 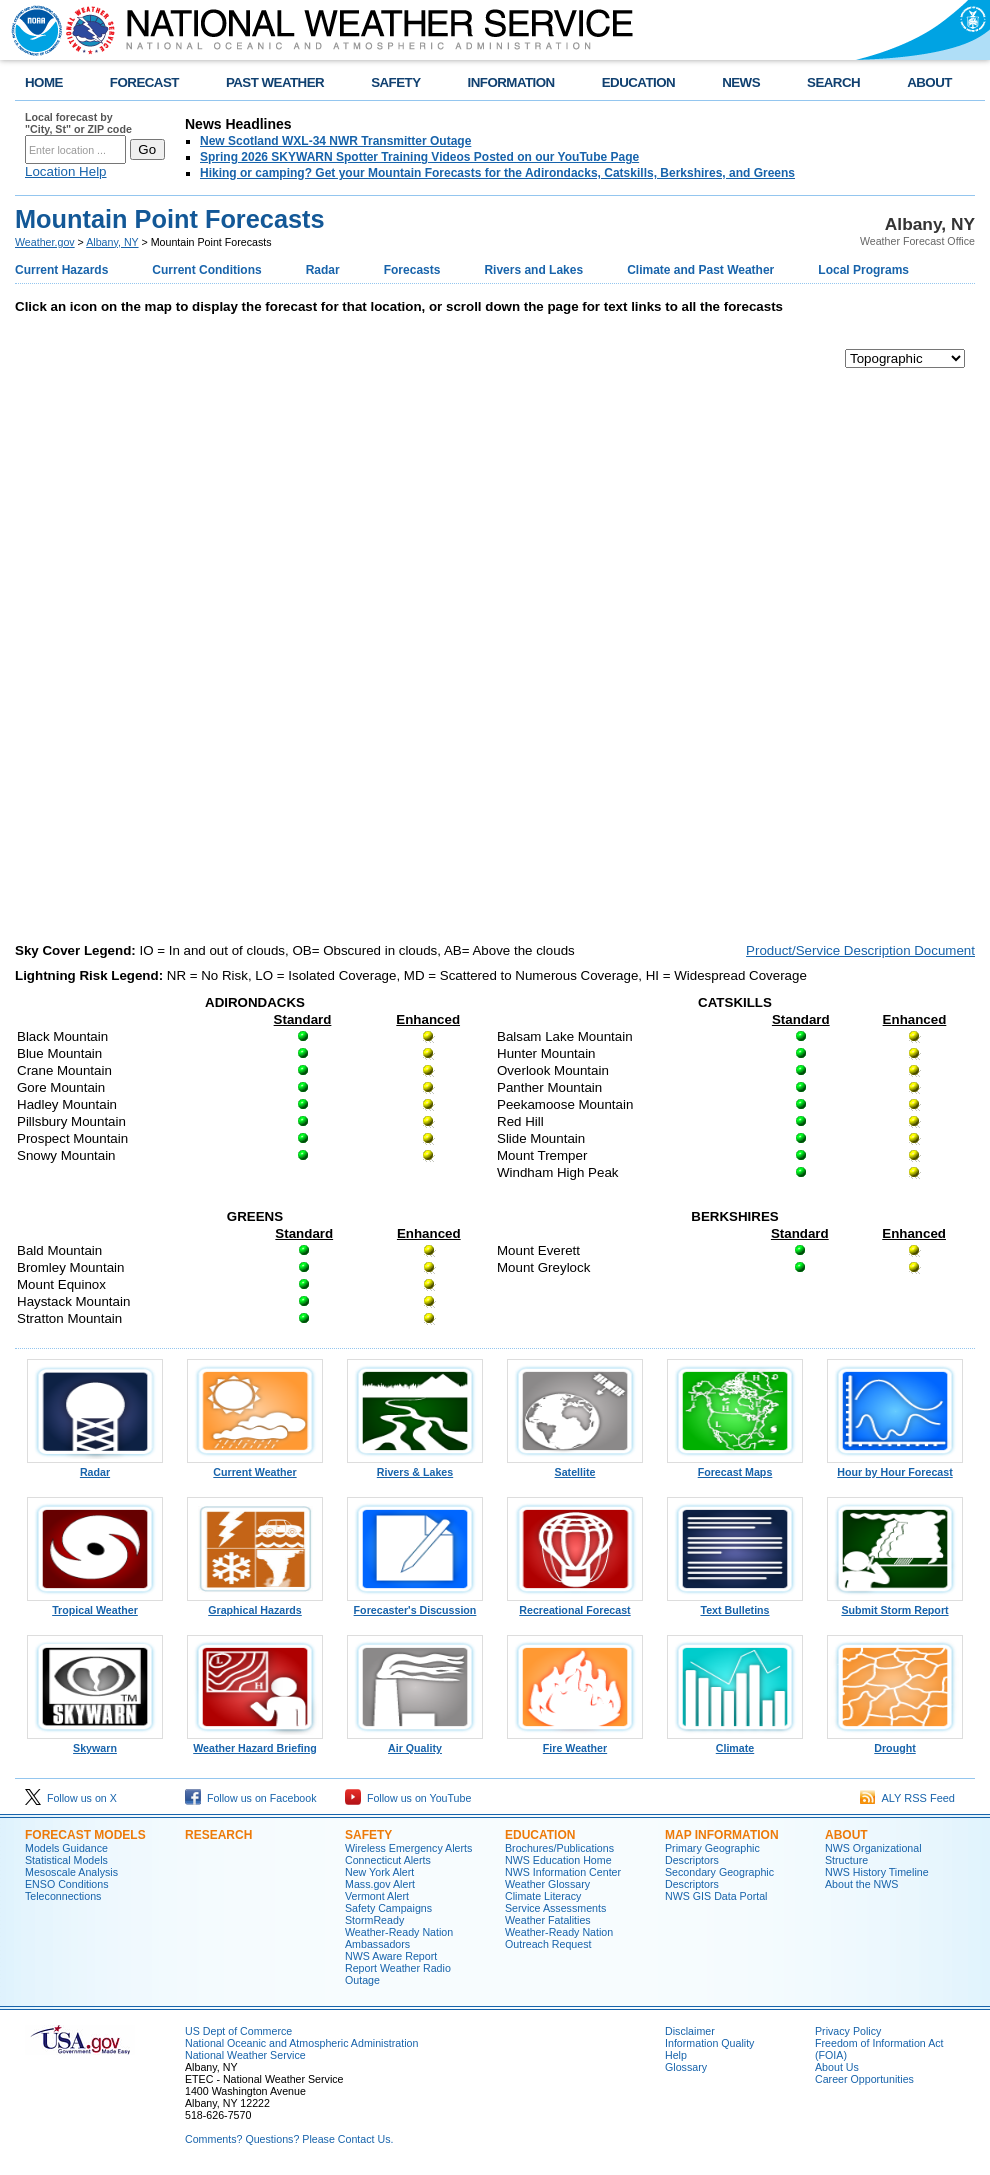 What do you see at coordinates (66, 171) in the screenshot?
I see `Location Help` at bounding box center [66, 171].